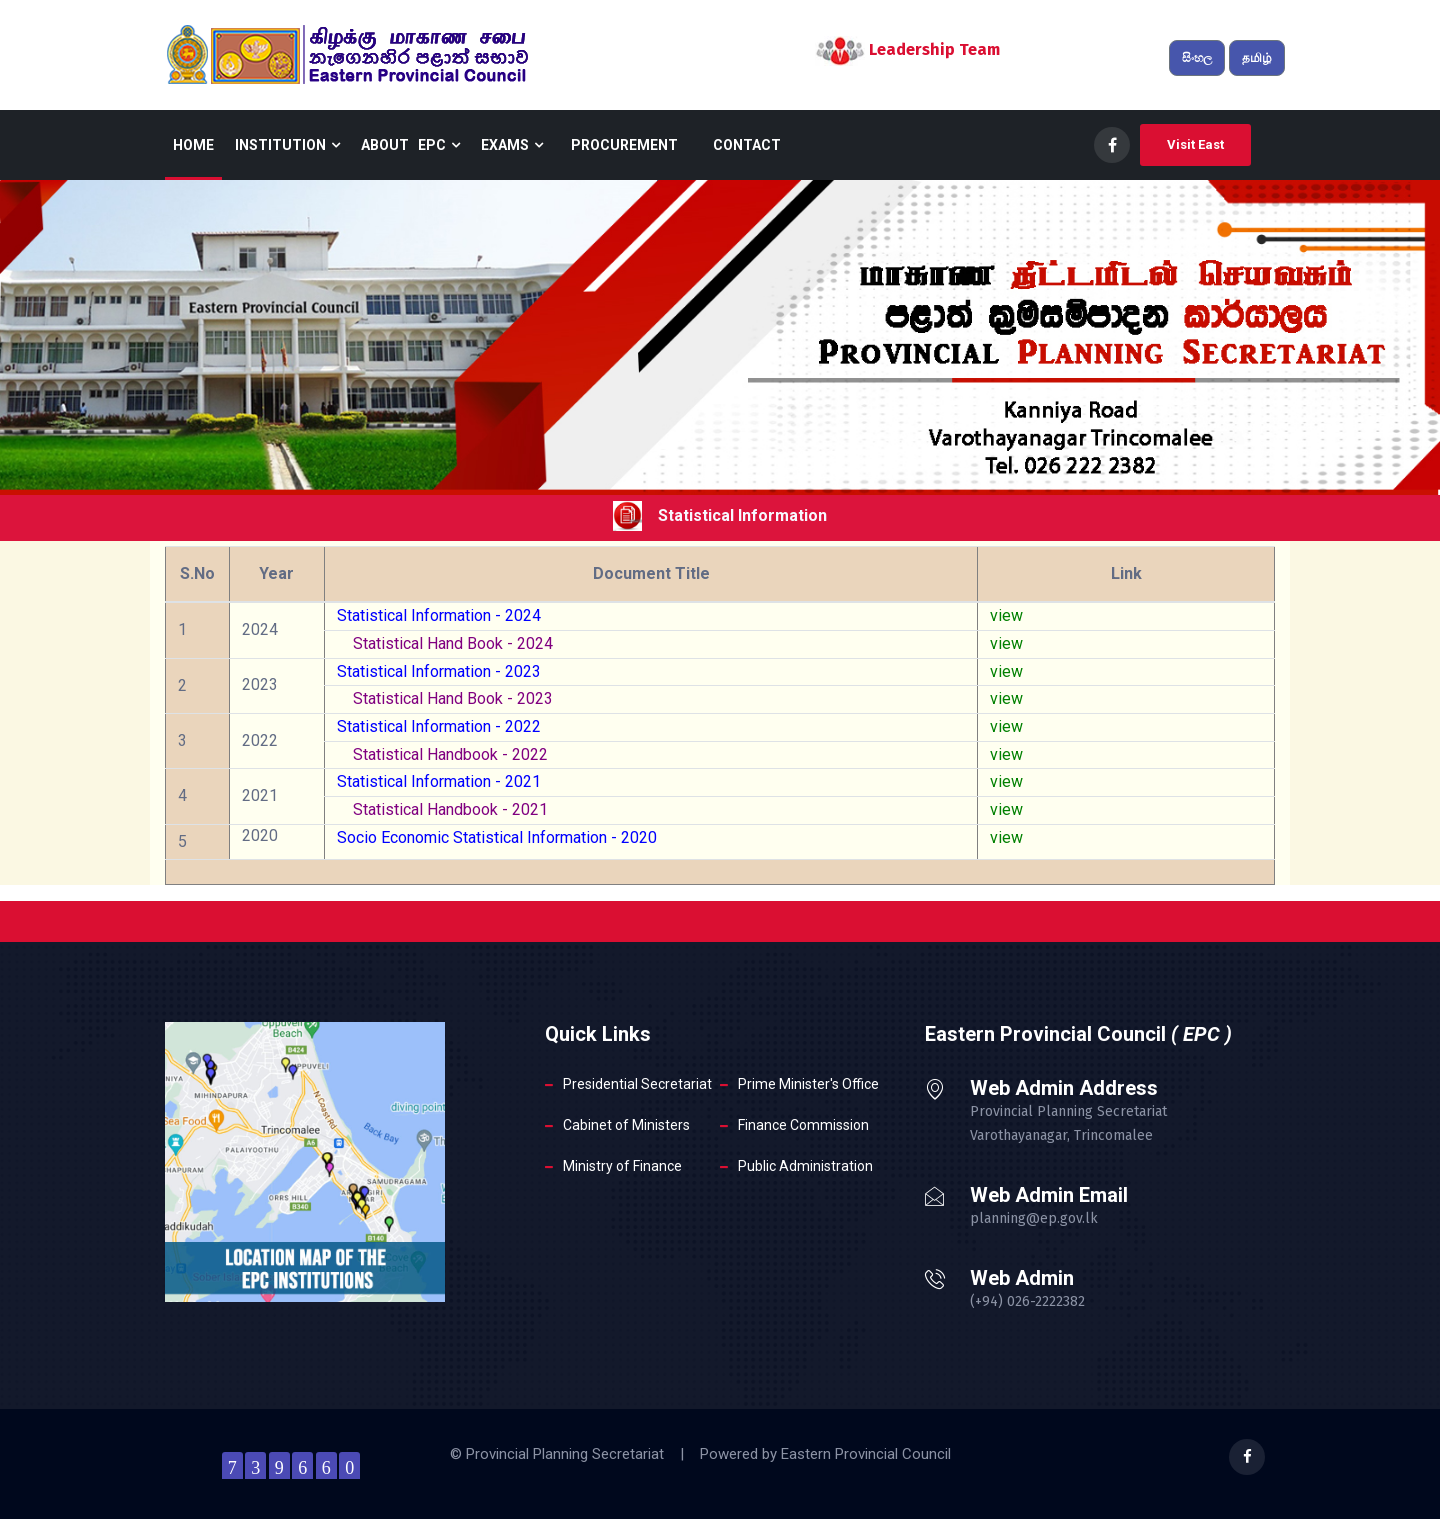 The height and width of the screenshot is (1519, 1440). What do you see at coordinates (808, 1084) in the screenshot?
I see `Prime Minister's Office` at bounding box center [808, 1084].